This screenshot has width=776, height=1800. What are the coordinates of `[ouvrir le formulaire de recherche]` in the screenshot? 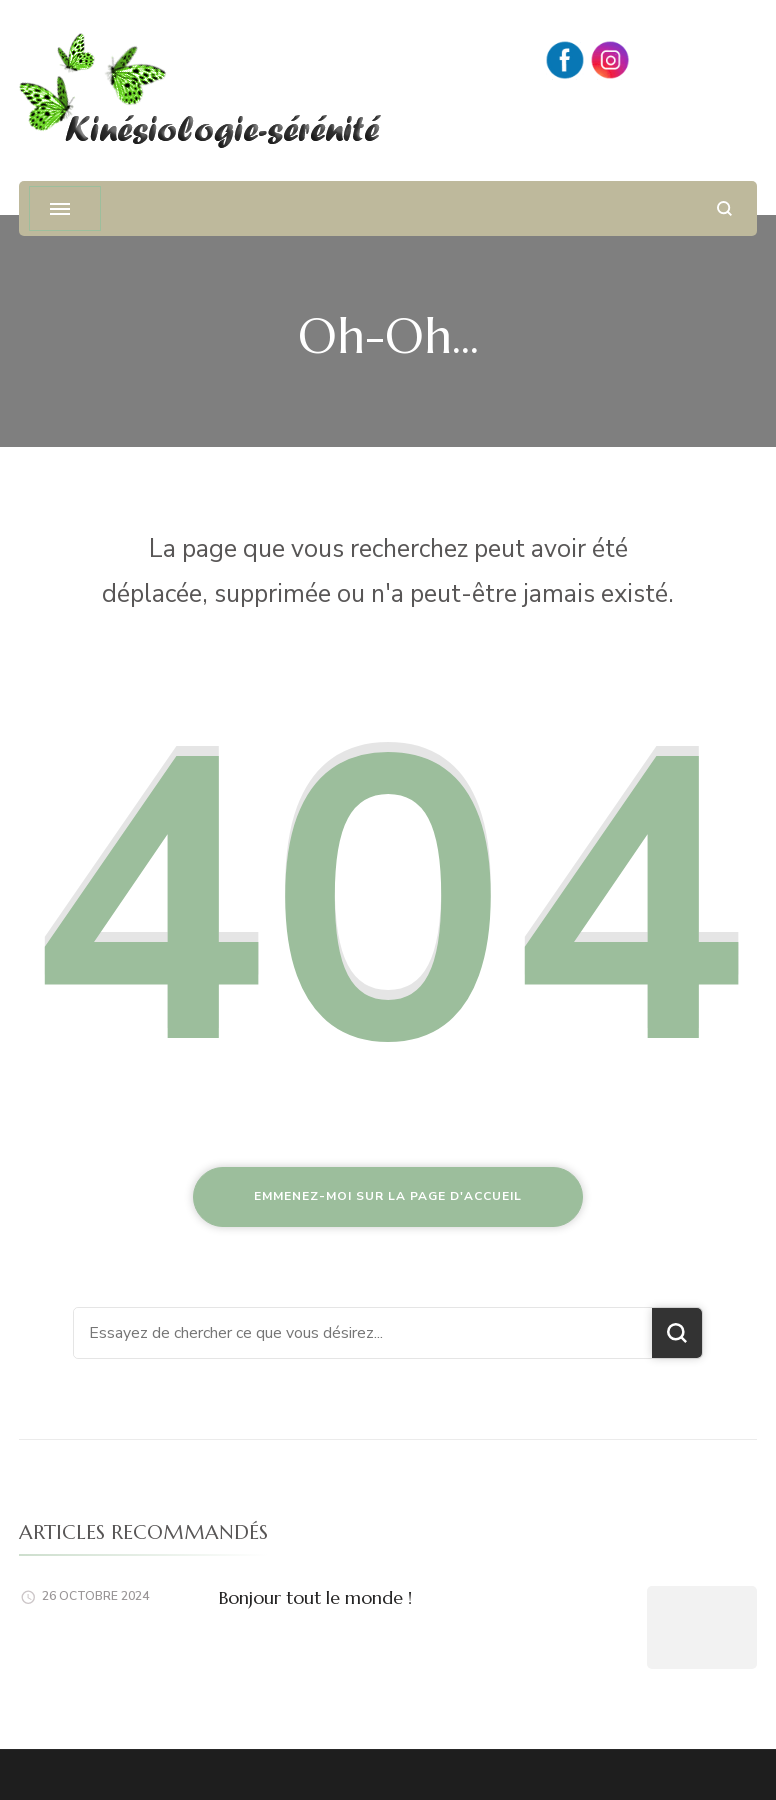 It's located at (724, 208).